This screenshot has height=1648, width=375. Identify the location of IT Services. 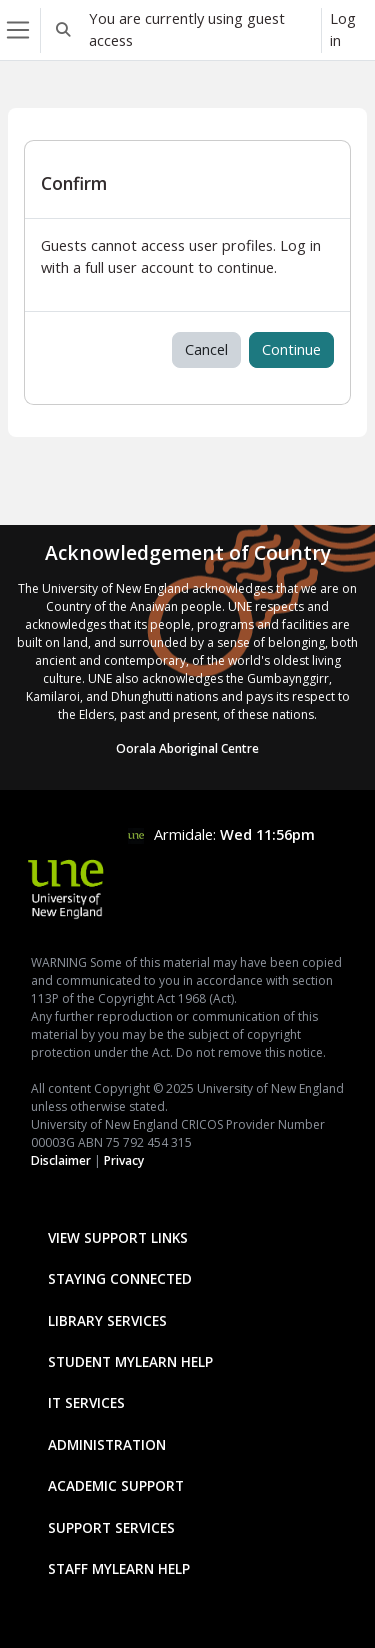
(86, 1402).